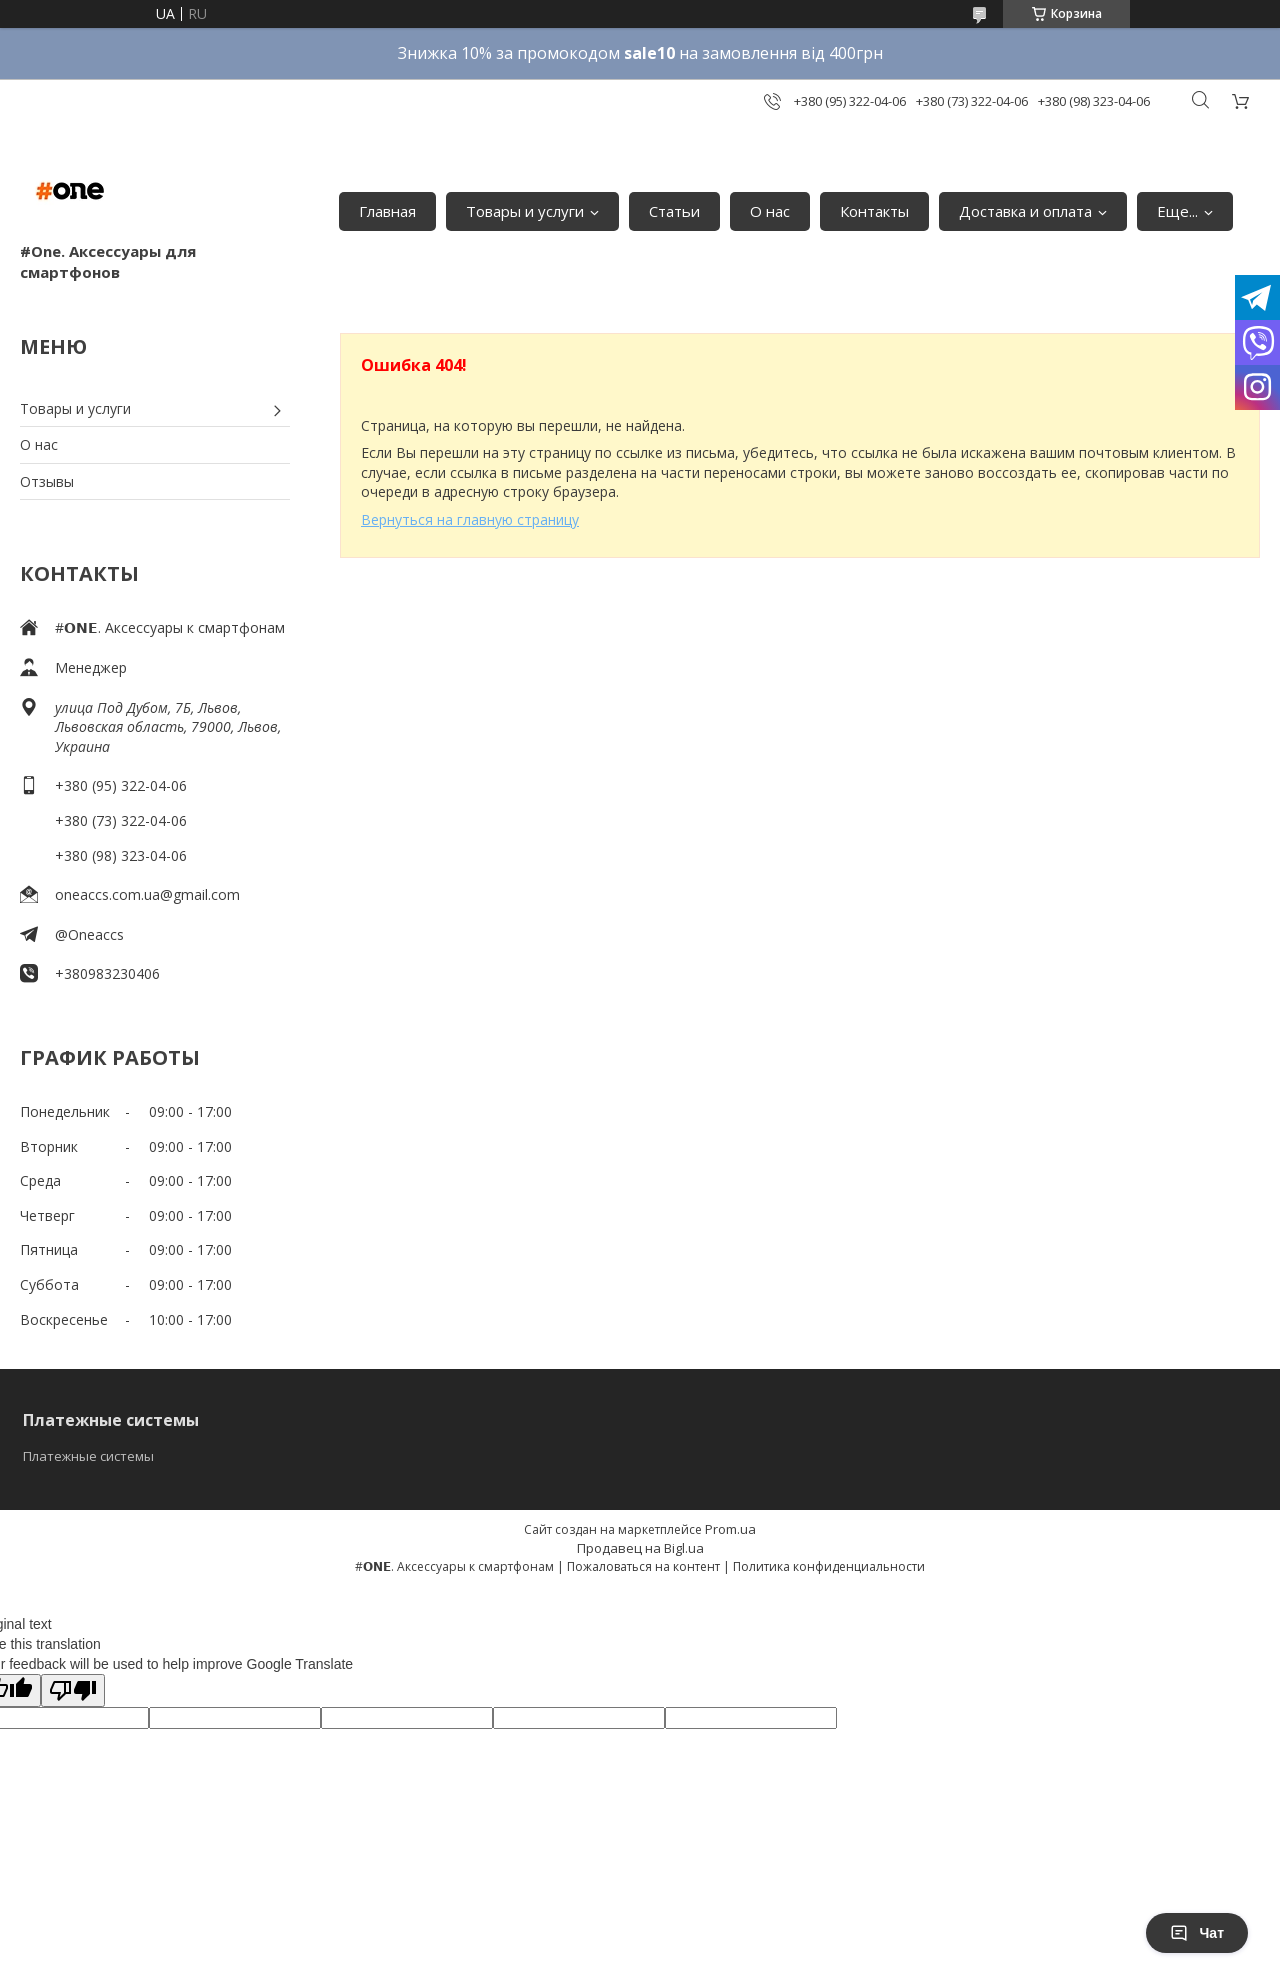 Image resolution: width=1280 pixels, height=1985 pixels. I want to click on [Poor translation], so click(73, 1690).